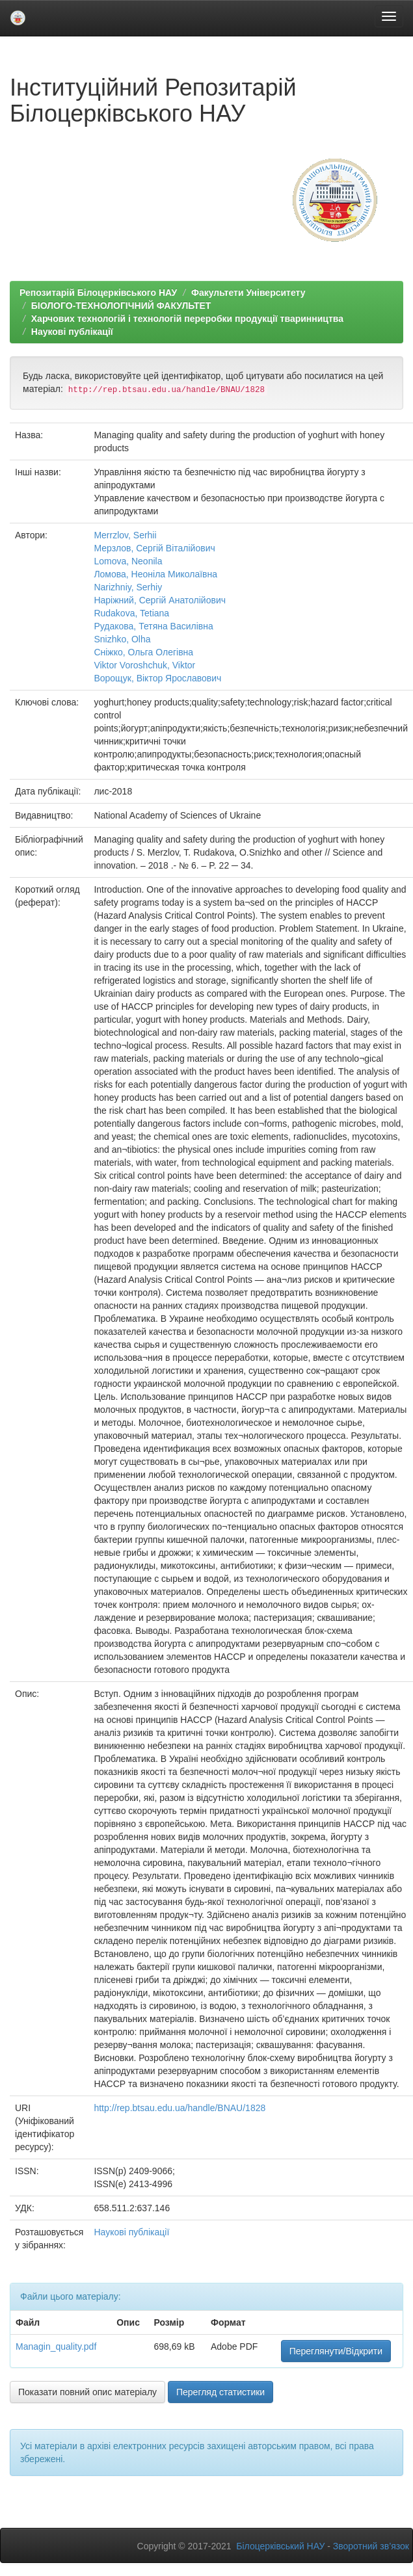 The image size is (413, 2576). What do you see at coordinates (154, 548) in the screenshot?
I see `Мерзлов, Сергій Віталійович` at bounding box center [154, 548].